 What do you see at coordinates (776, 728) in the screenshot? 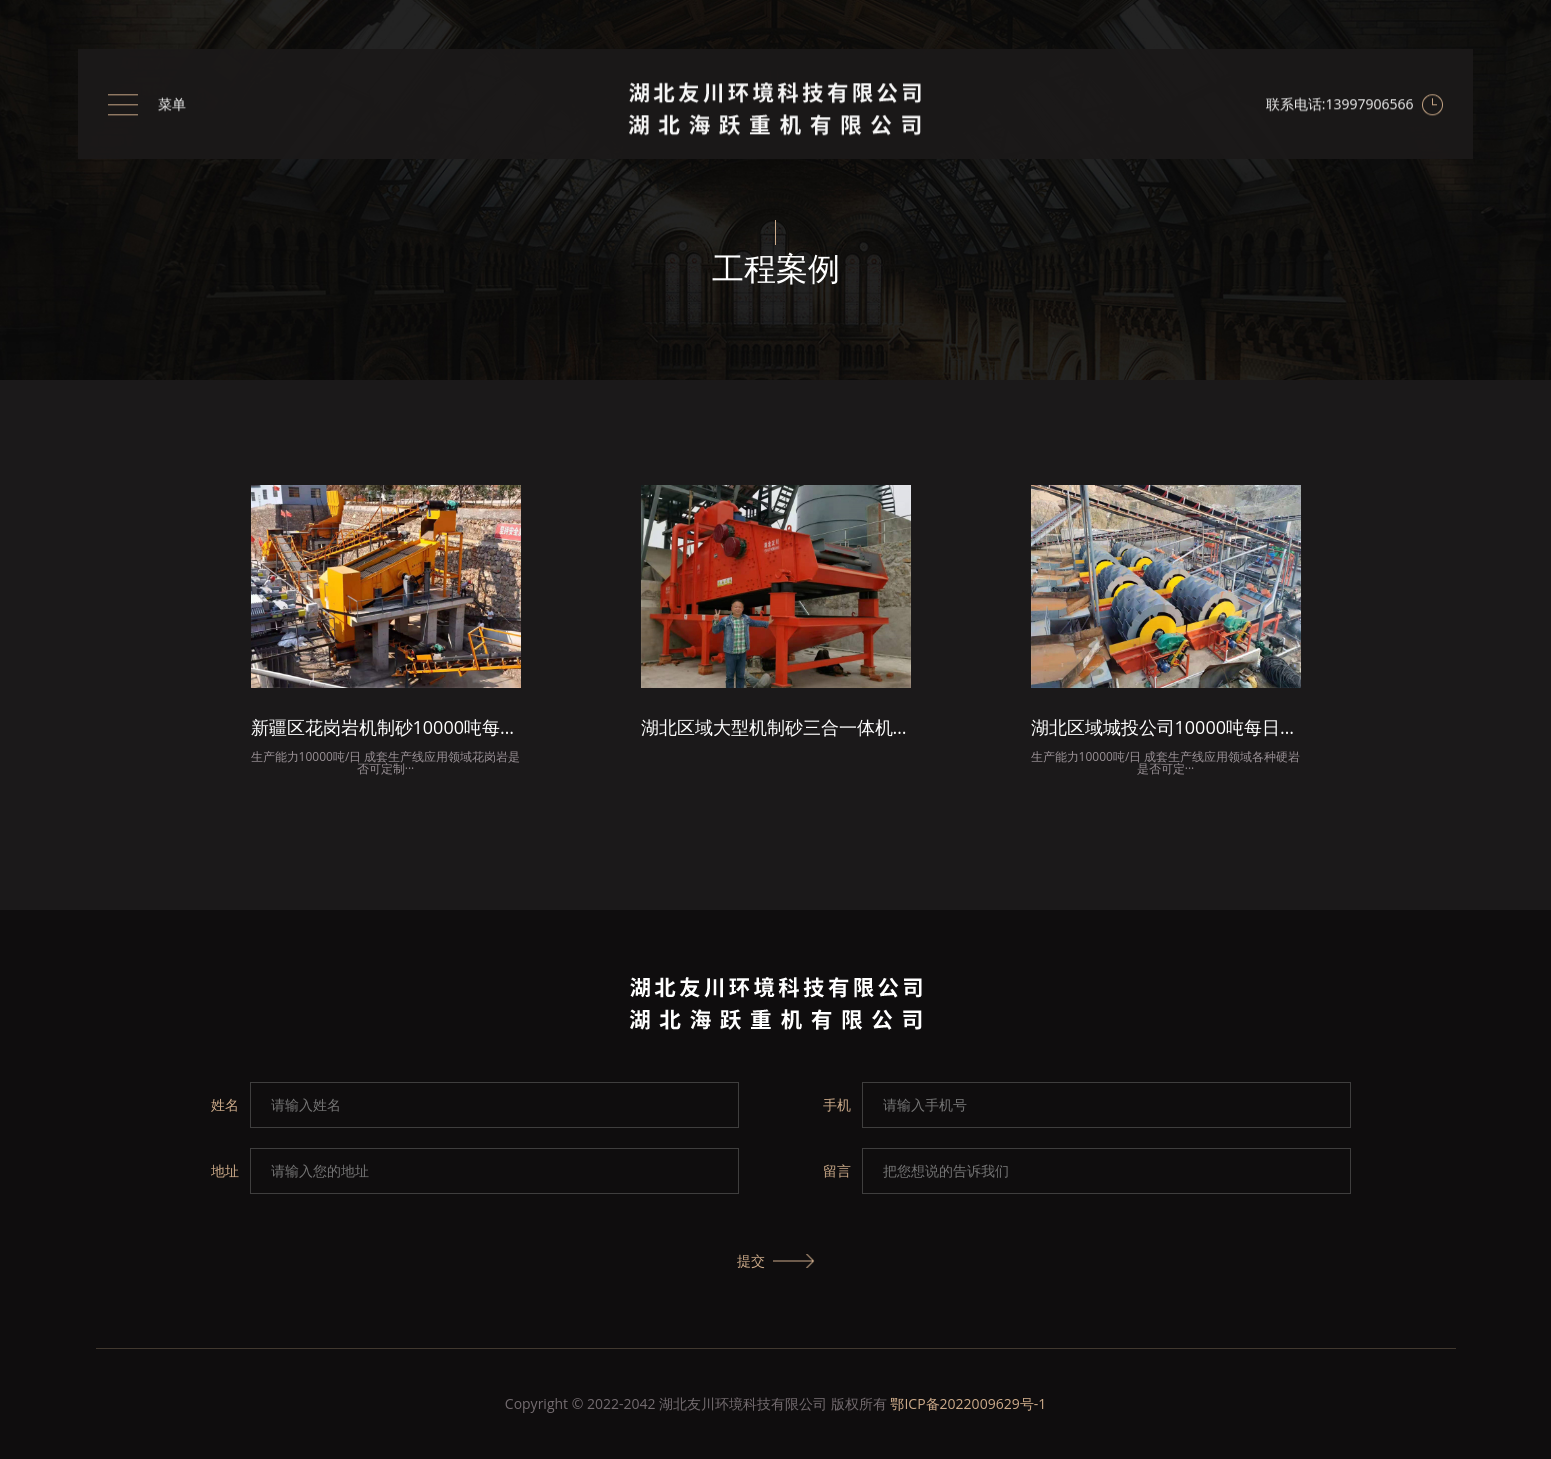
I see `湖北区域大型机制砂三合一体机安装现场` at bounding box center [776, 728].